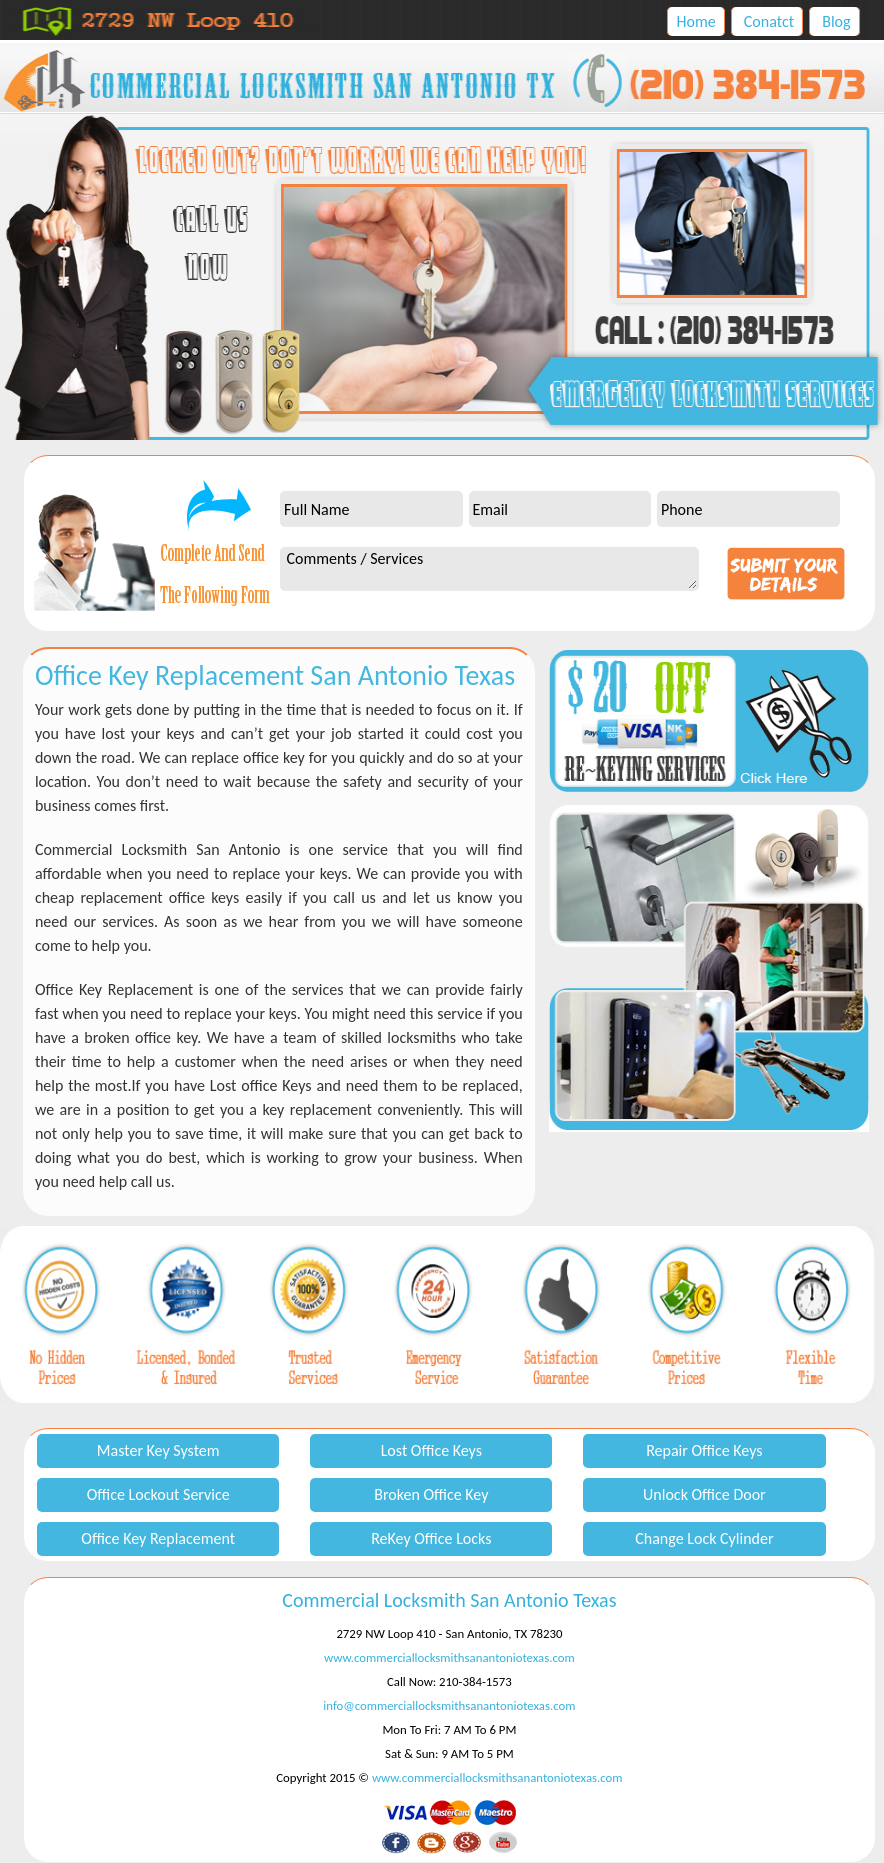 The image size is (884, 1863). What do you see at coordinates (489, 569) in the screenshot?
I see `Comments / Services` at bounding box center [489, 569].